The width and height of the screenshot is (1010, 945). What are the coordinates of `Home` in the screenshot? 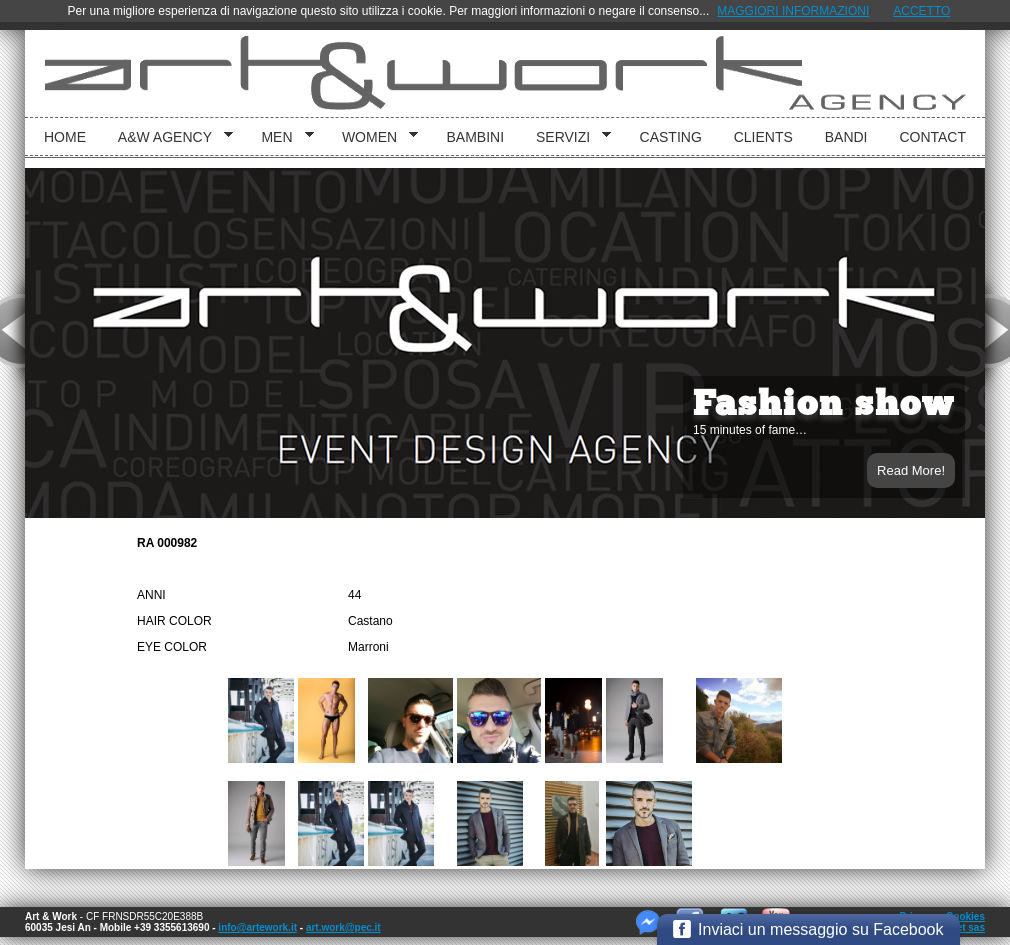 It's located at (65, 137).